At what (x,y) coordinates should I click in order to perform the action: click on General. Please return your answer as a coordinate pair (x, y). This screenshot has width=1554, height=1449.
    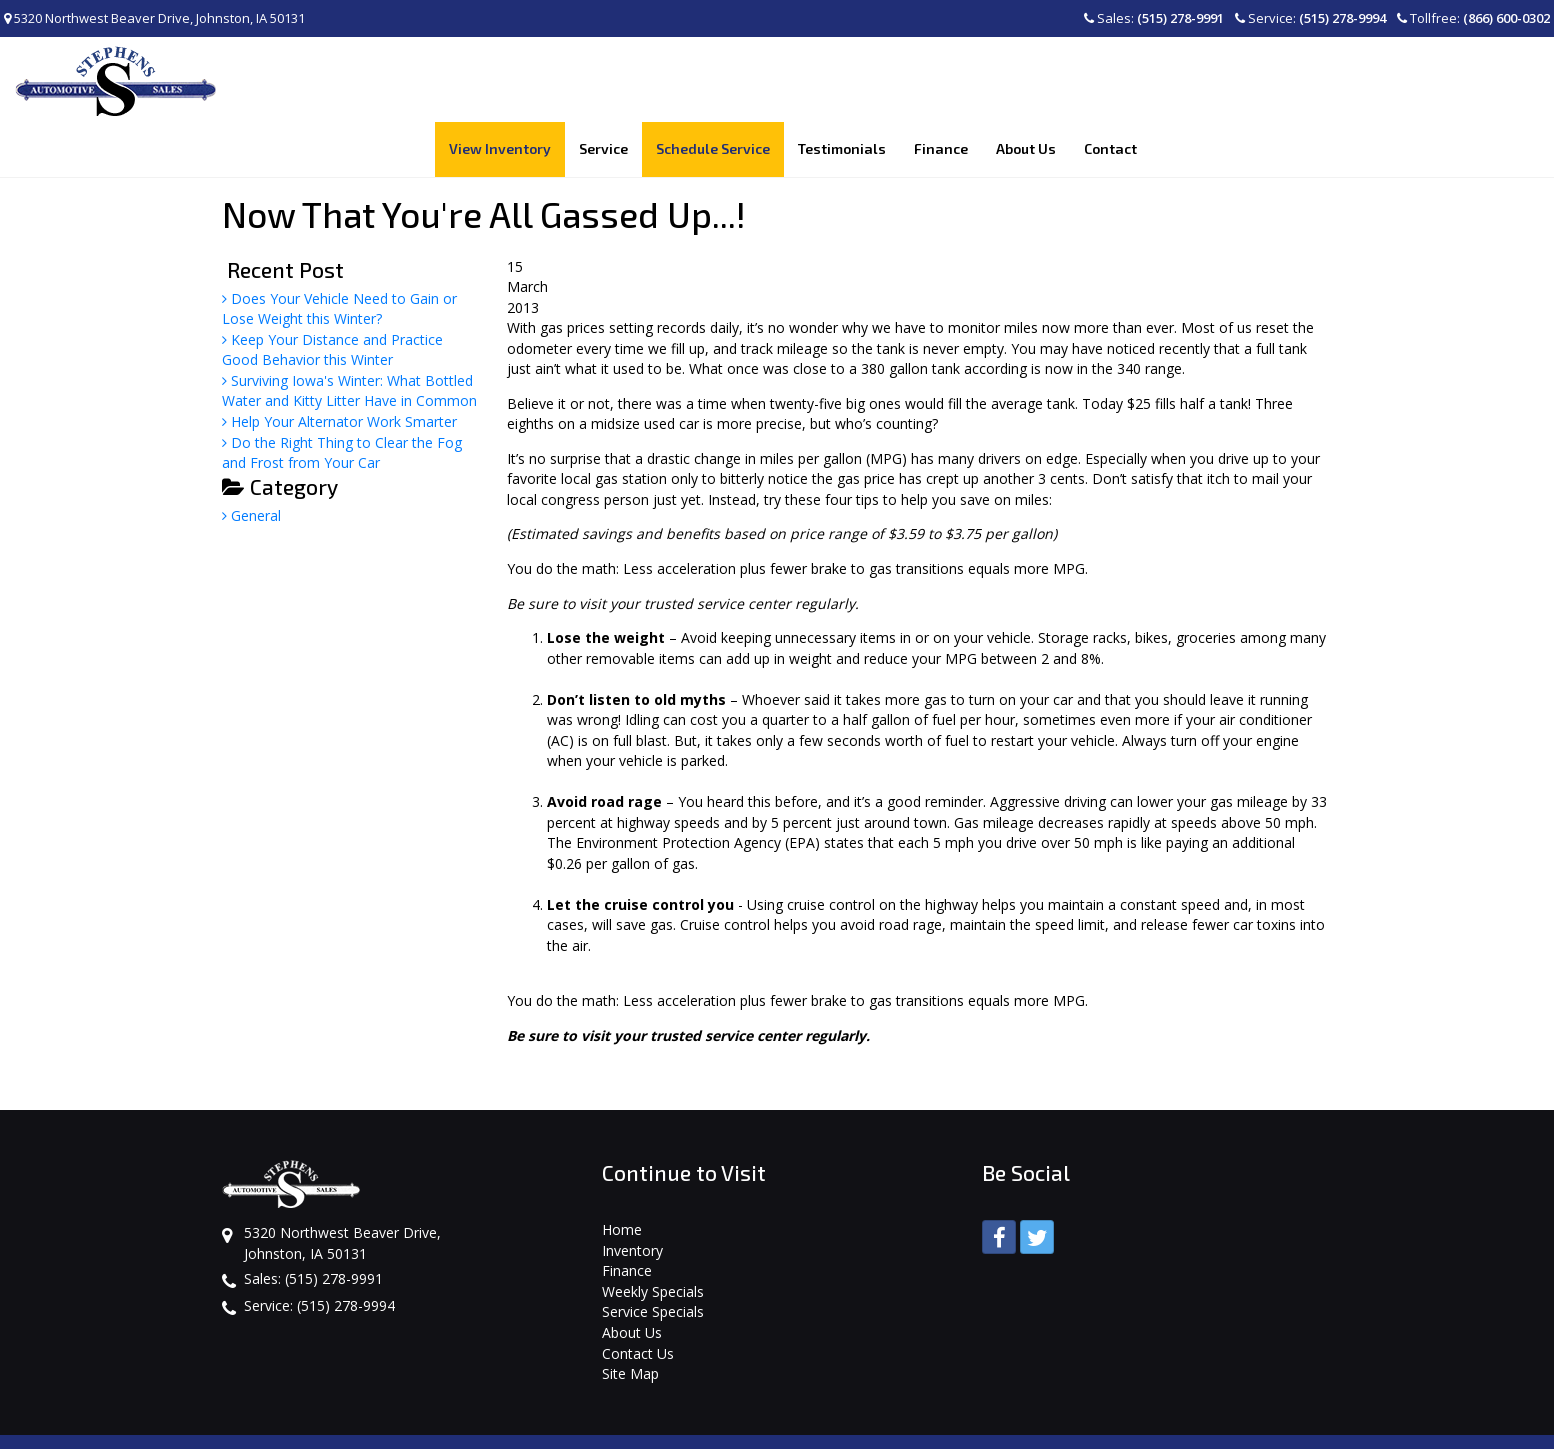
    Looking at the image, I should click on (251, 460).